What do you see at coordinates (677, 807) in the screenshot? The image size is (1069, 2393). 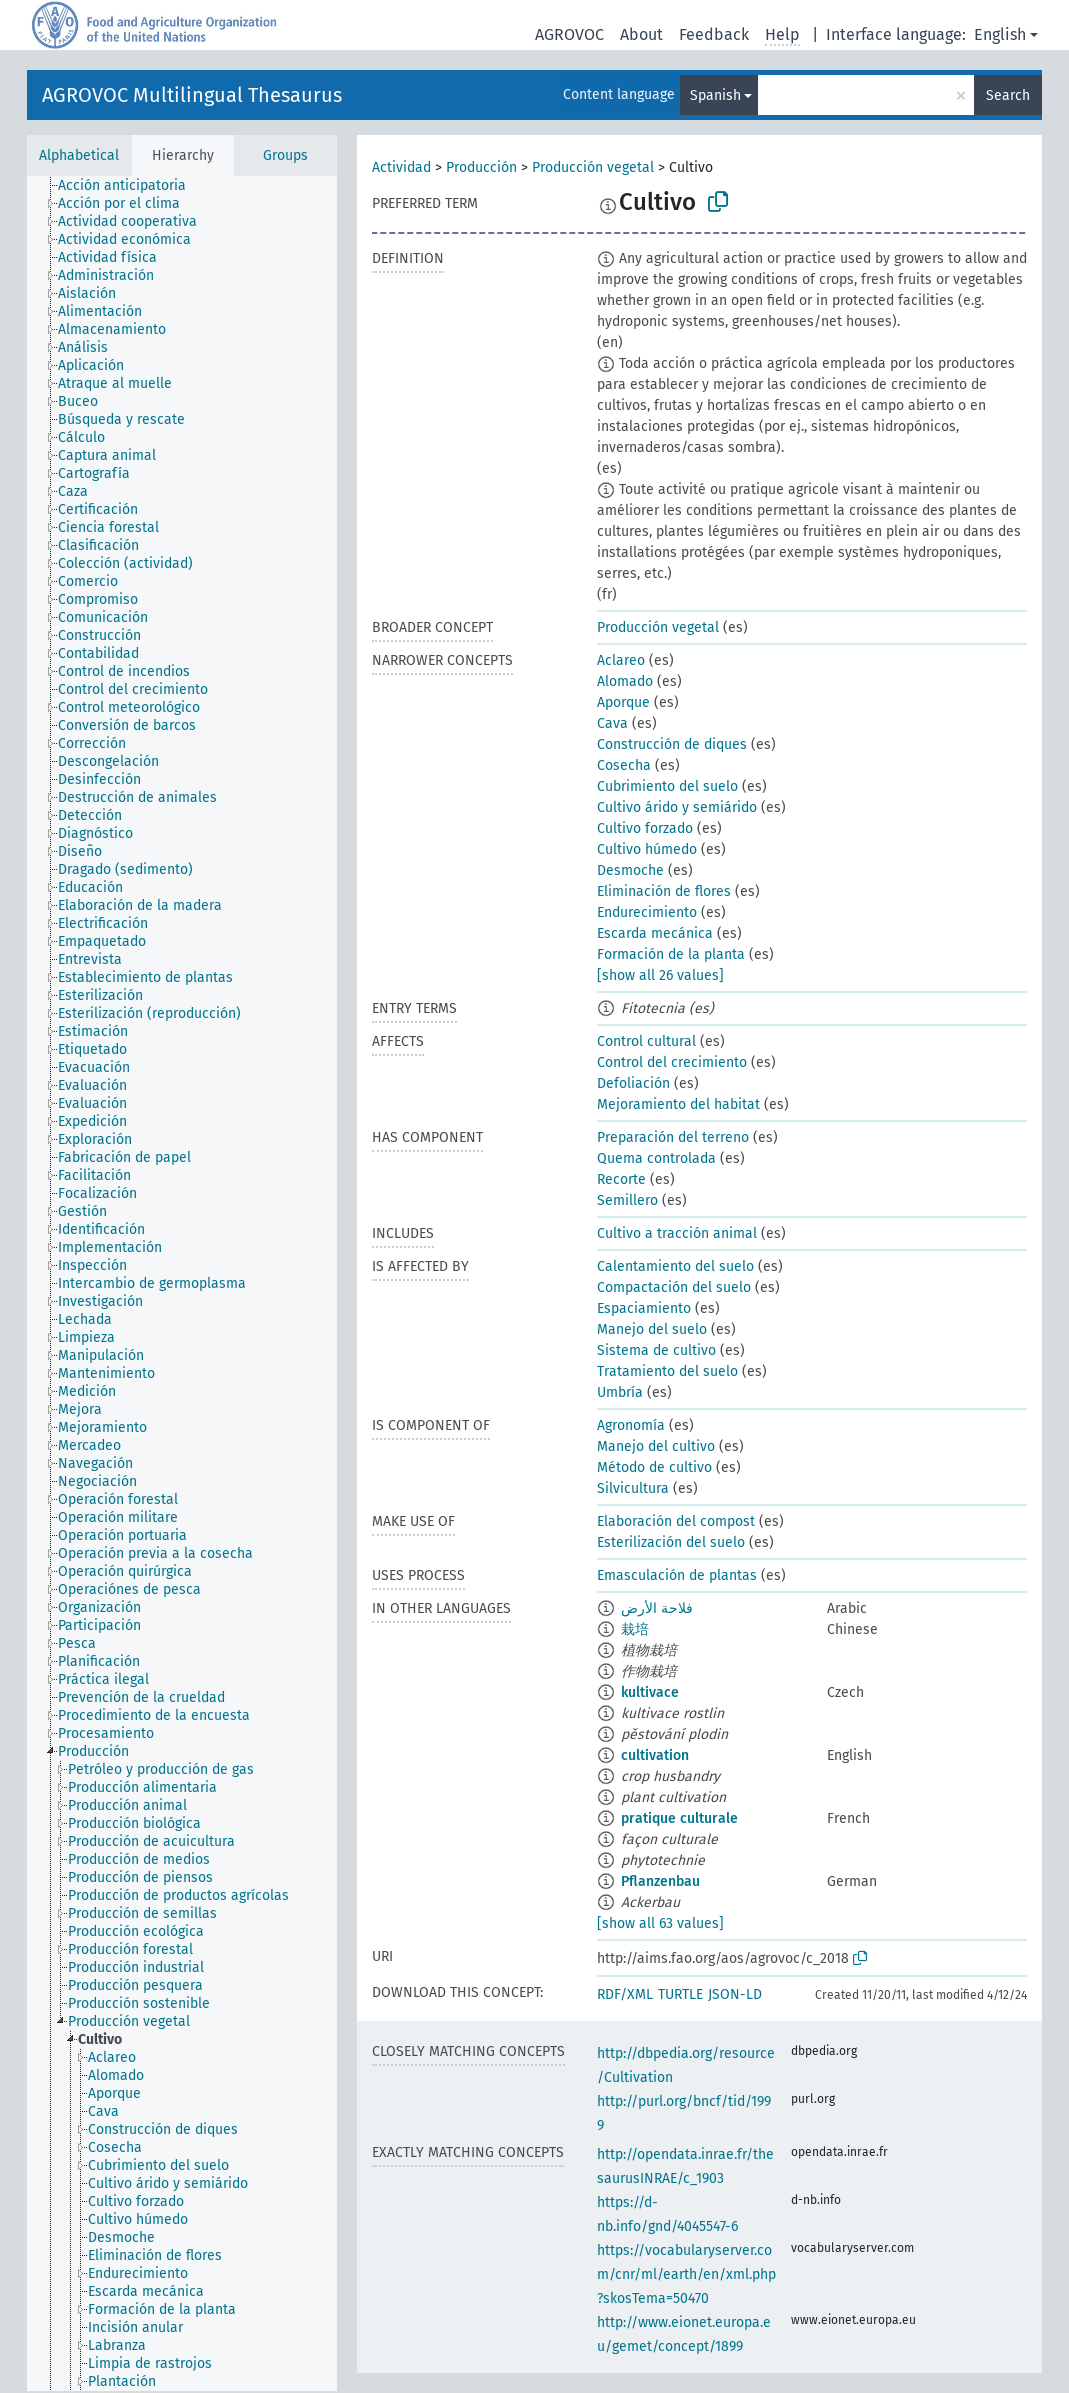 I see `Cultivo árido y semiárido` at bounding box center [677, 807].